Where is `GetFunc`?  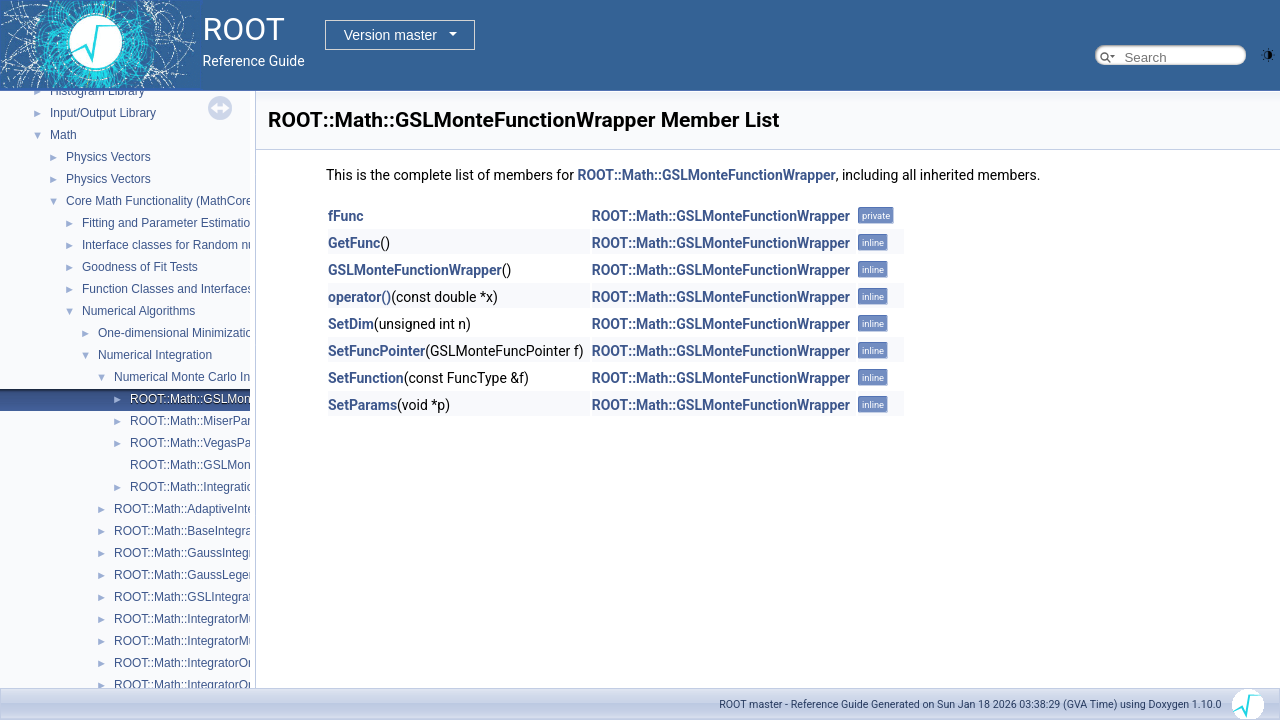
GetFunc is located at coordinates (354, 243).